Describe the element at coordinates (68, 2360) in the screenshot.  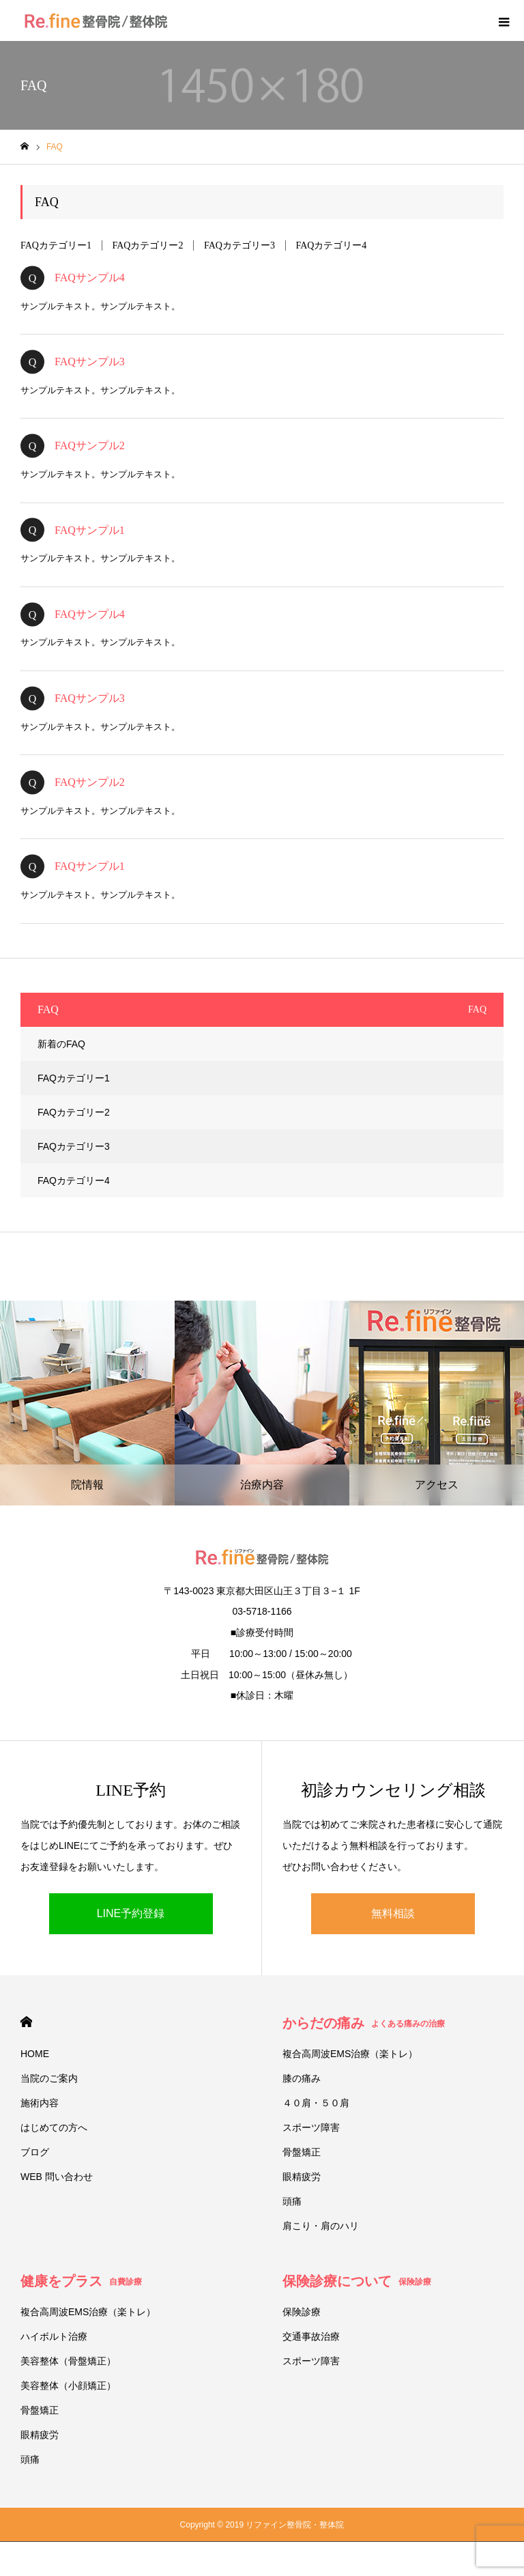
I see `美容整体（骨盤矯正）` at that location.